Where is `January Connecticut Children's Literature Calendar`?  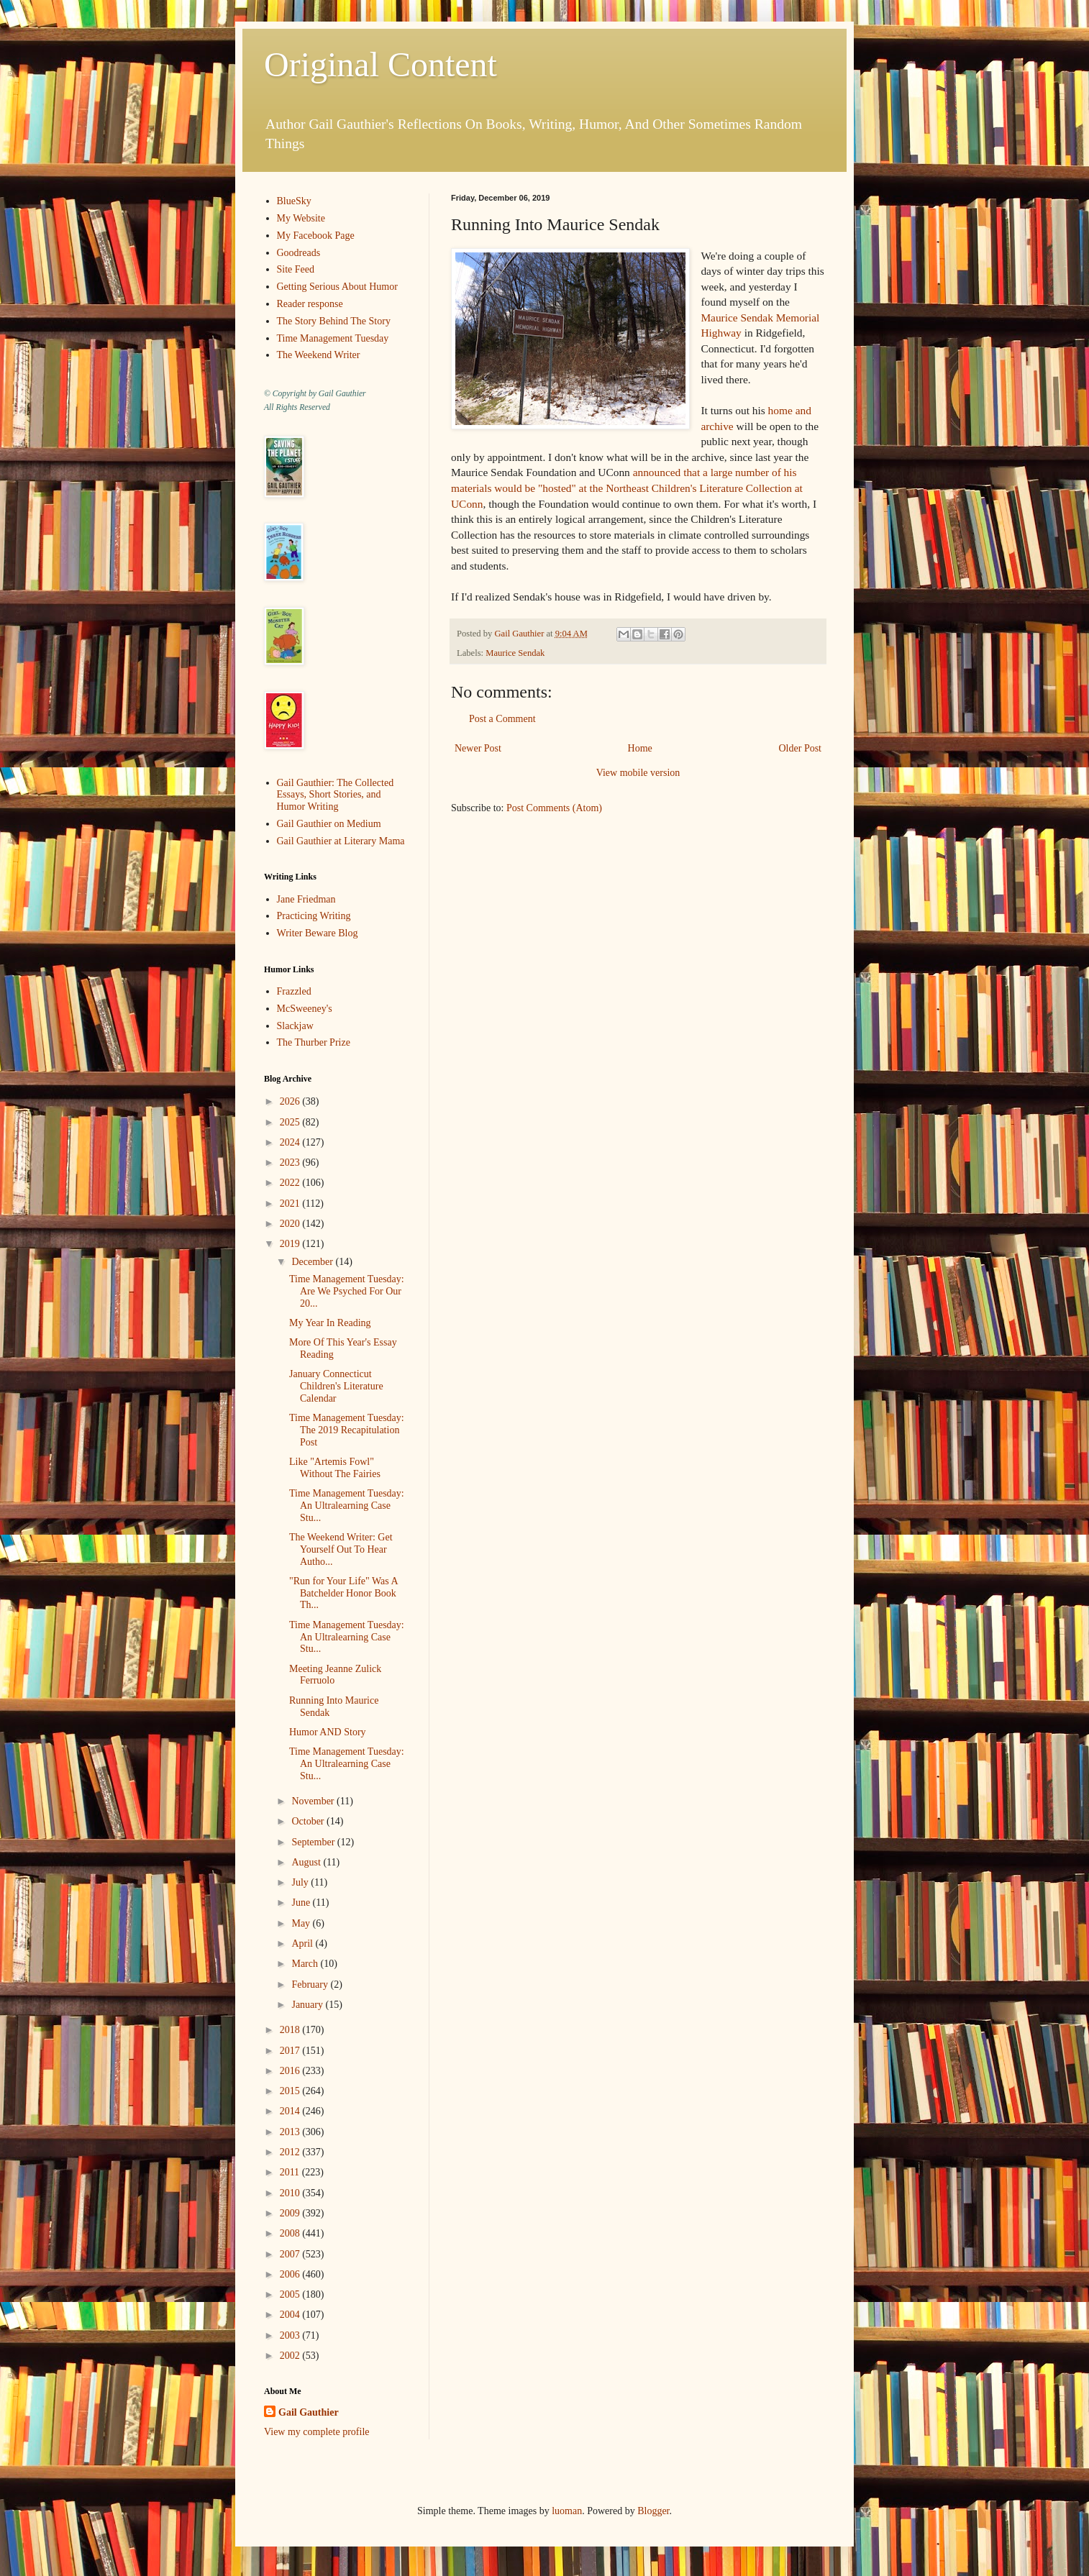 January Connecticut Children's Literature Calendar is located at coordinates (336, 1386).